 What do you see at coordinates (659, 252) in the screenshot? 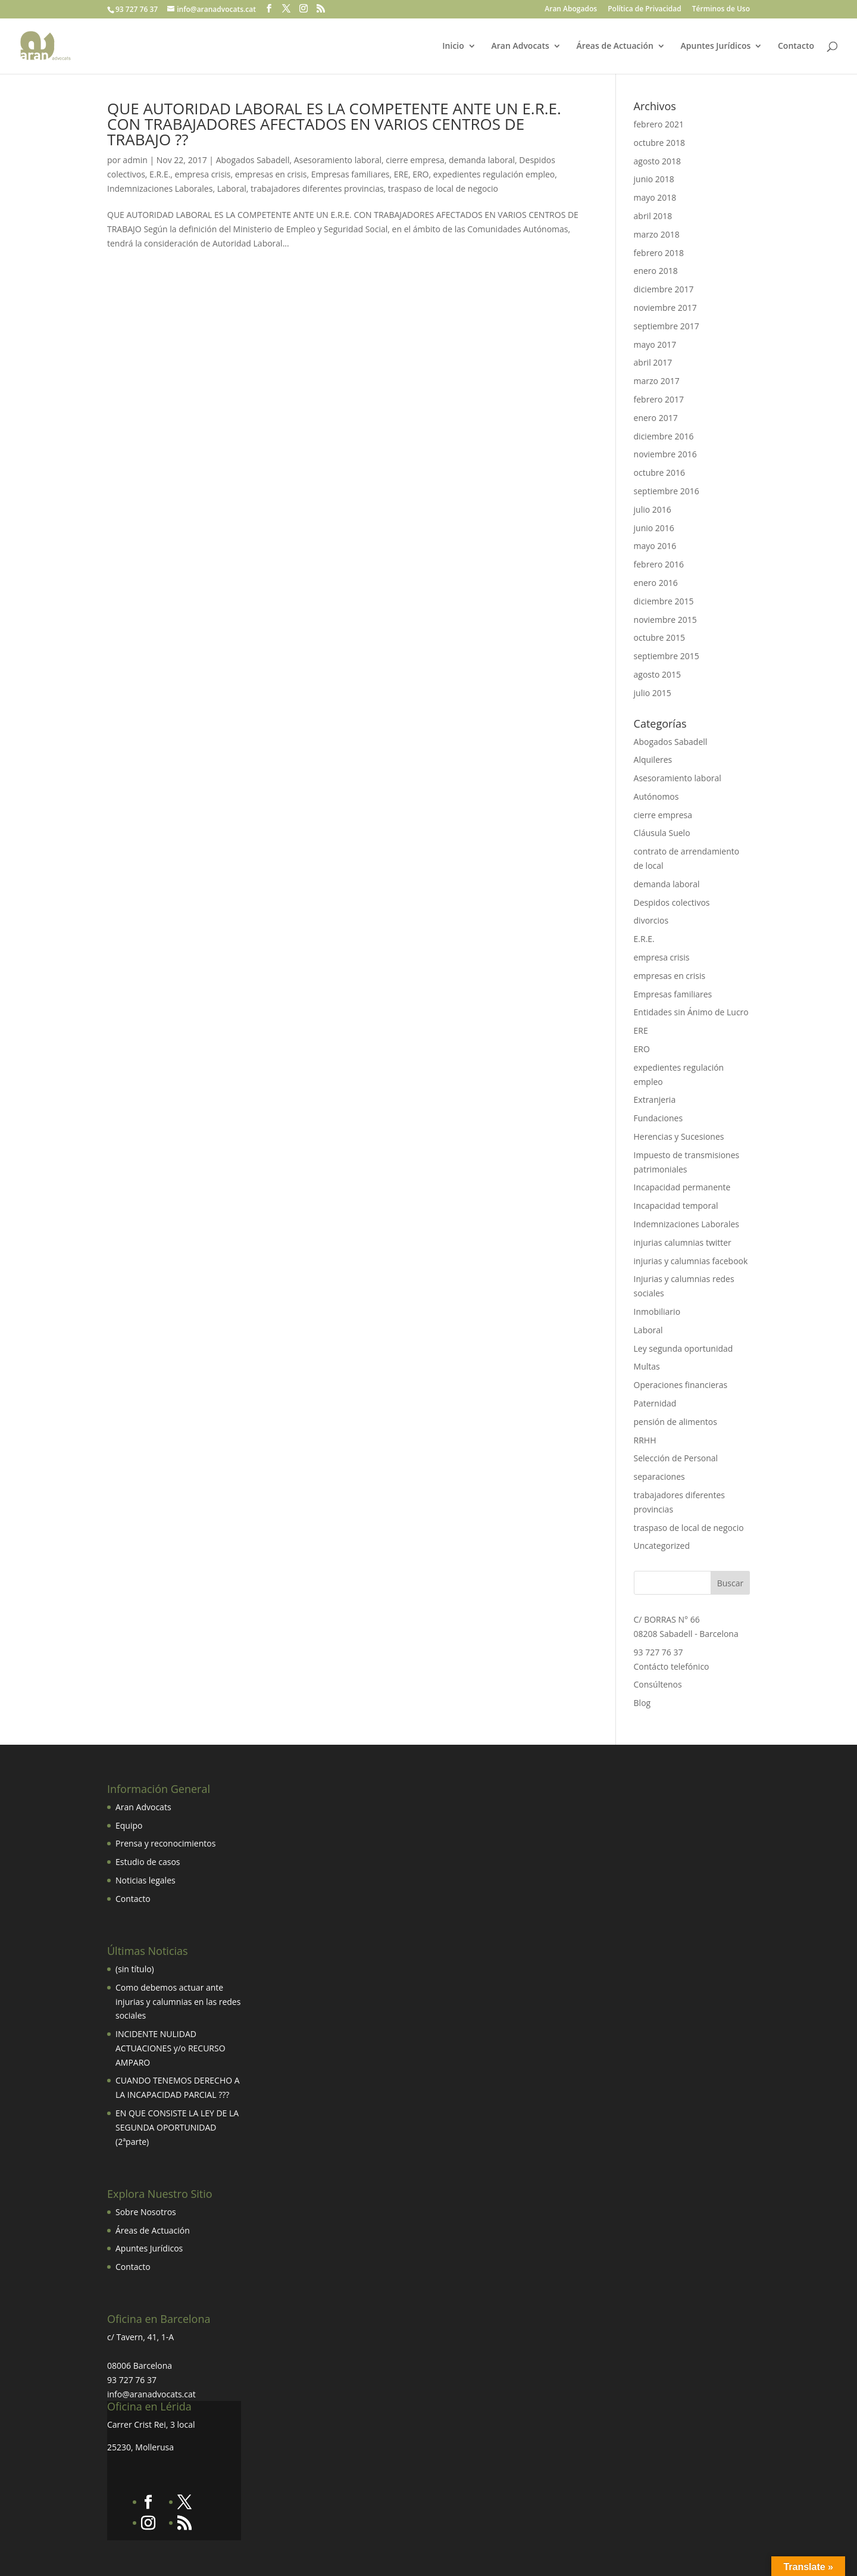
I see `febrero 2018` at bounding box center [659, 252].